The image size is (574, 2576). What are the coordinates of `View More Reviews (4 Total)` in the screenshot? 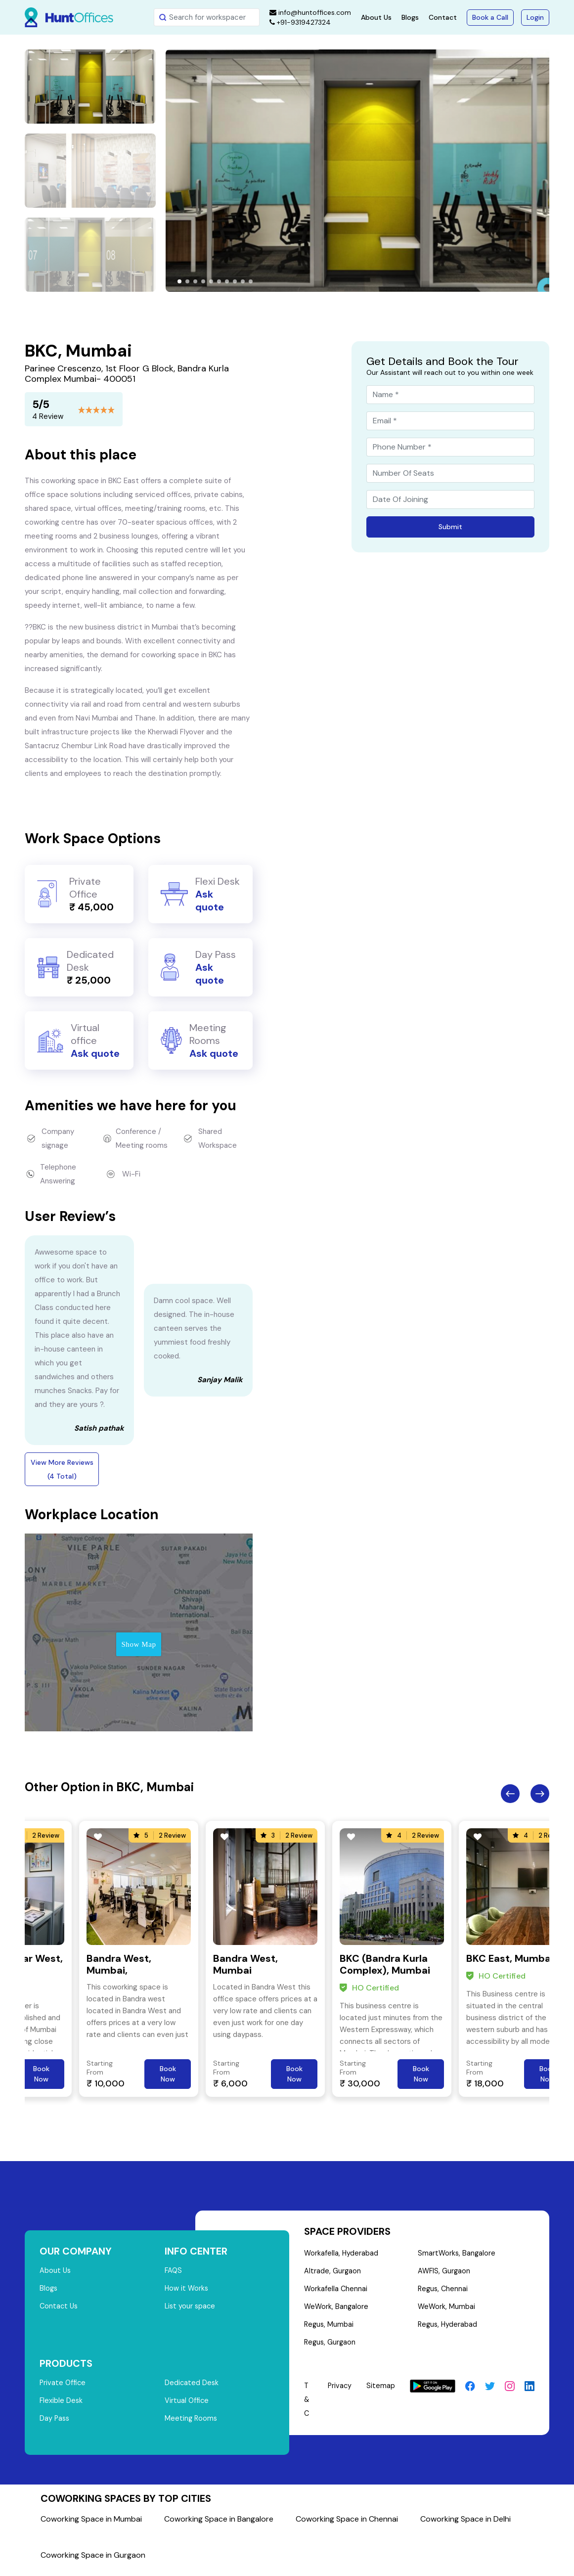 It's located at (62, 1469).